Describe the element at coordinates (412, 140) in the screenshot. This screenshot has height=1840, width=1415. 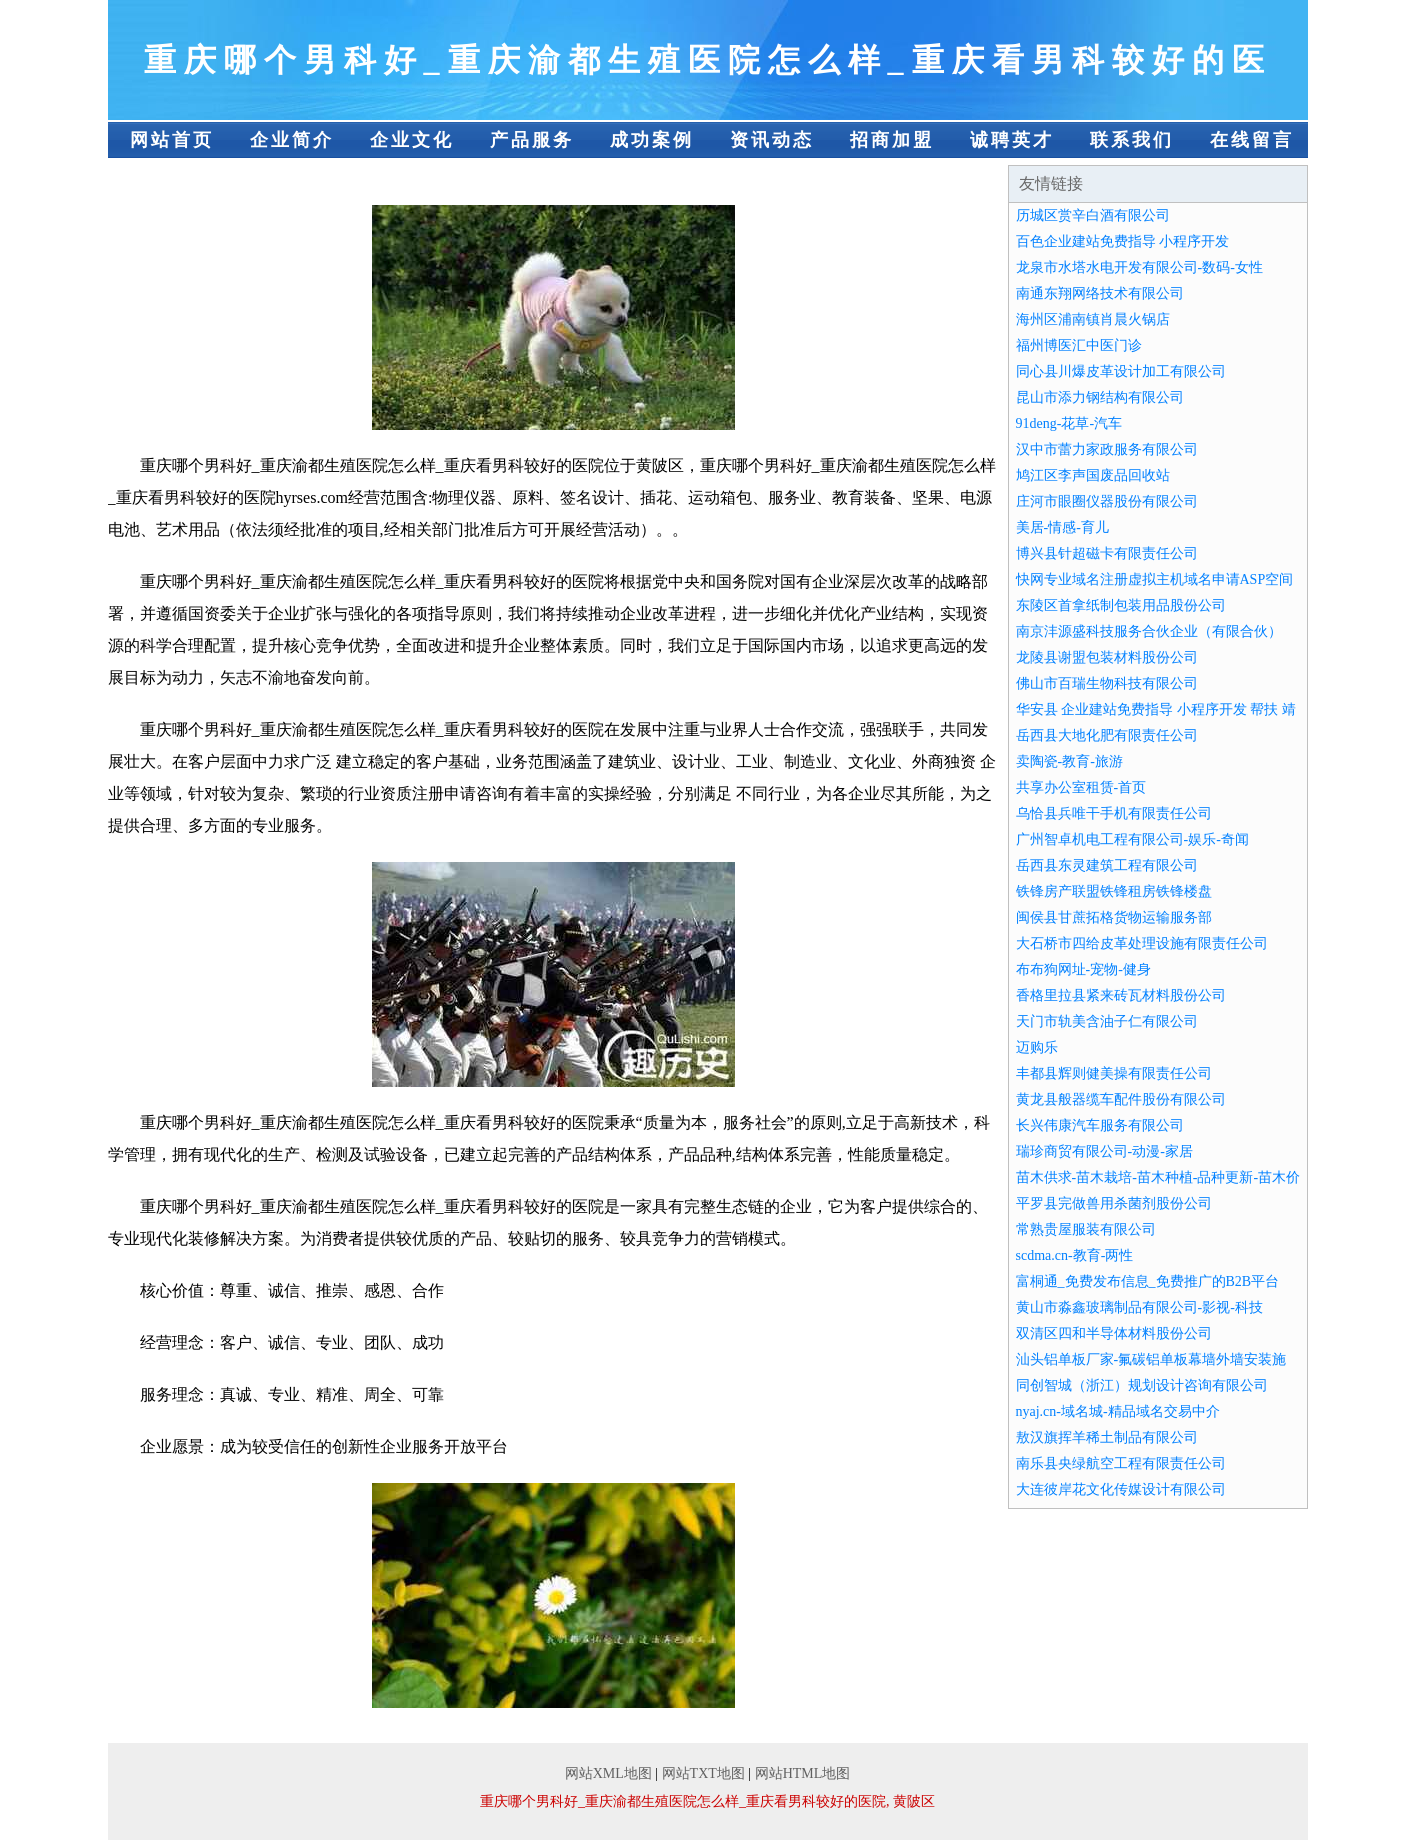
I see `企业文化` at that location.